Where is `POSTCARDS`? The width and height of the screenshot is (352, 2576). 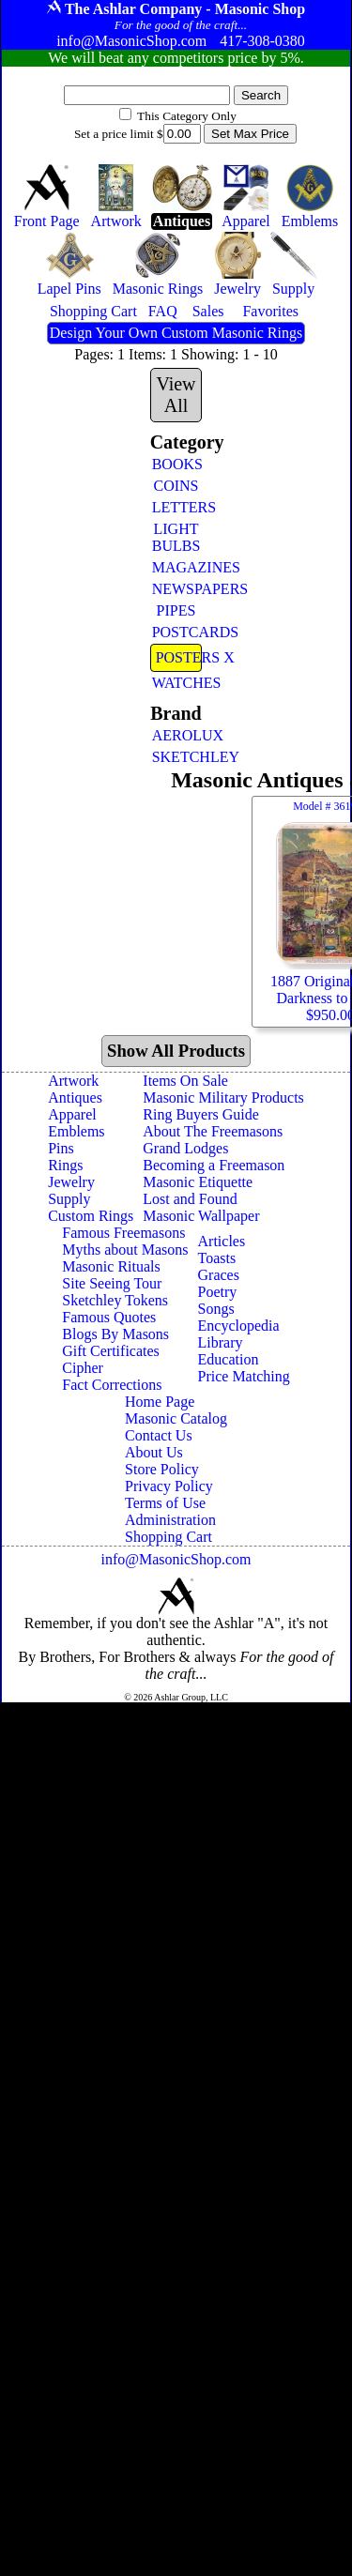
POSTCARDS is located at coordinates (177, 632).